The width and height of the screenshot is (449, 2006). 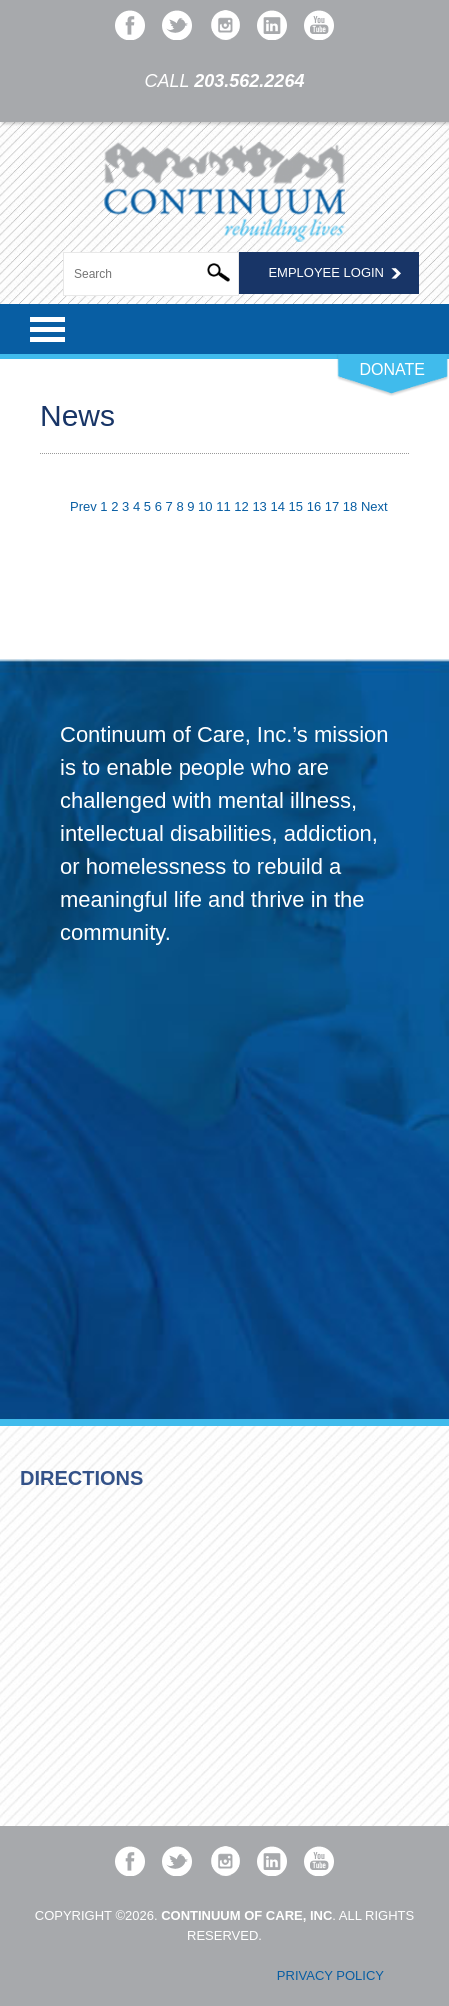 I want to click on 16, so click(x=314, y=506).